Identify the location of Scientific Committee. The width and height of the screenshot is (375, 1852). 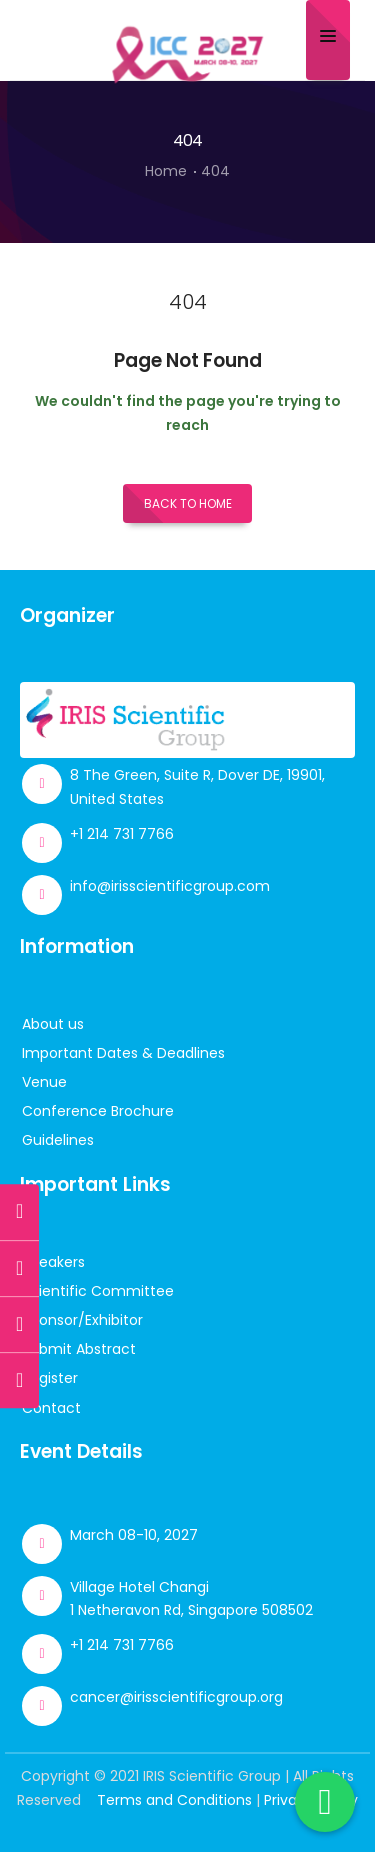
(98, 1291).